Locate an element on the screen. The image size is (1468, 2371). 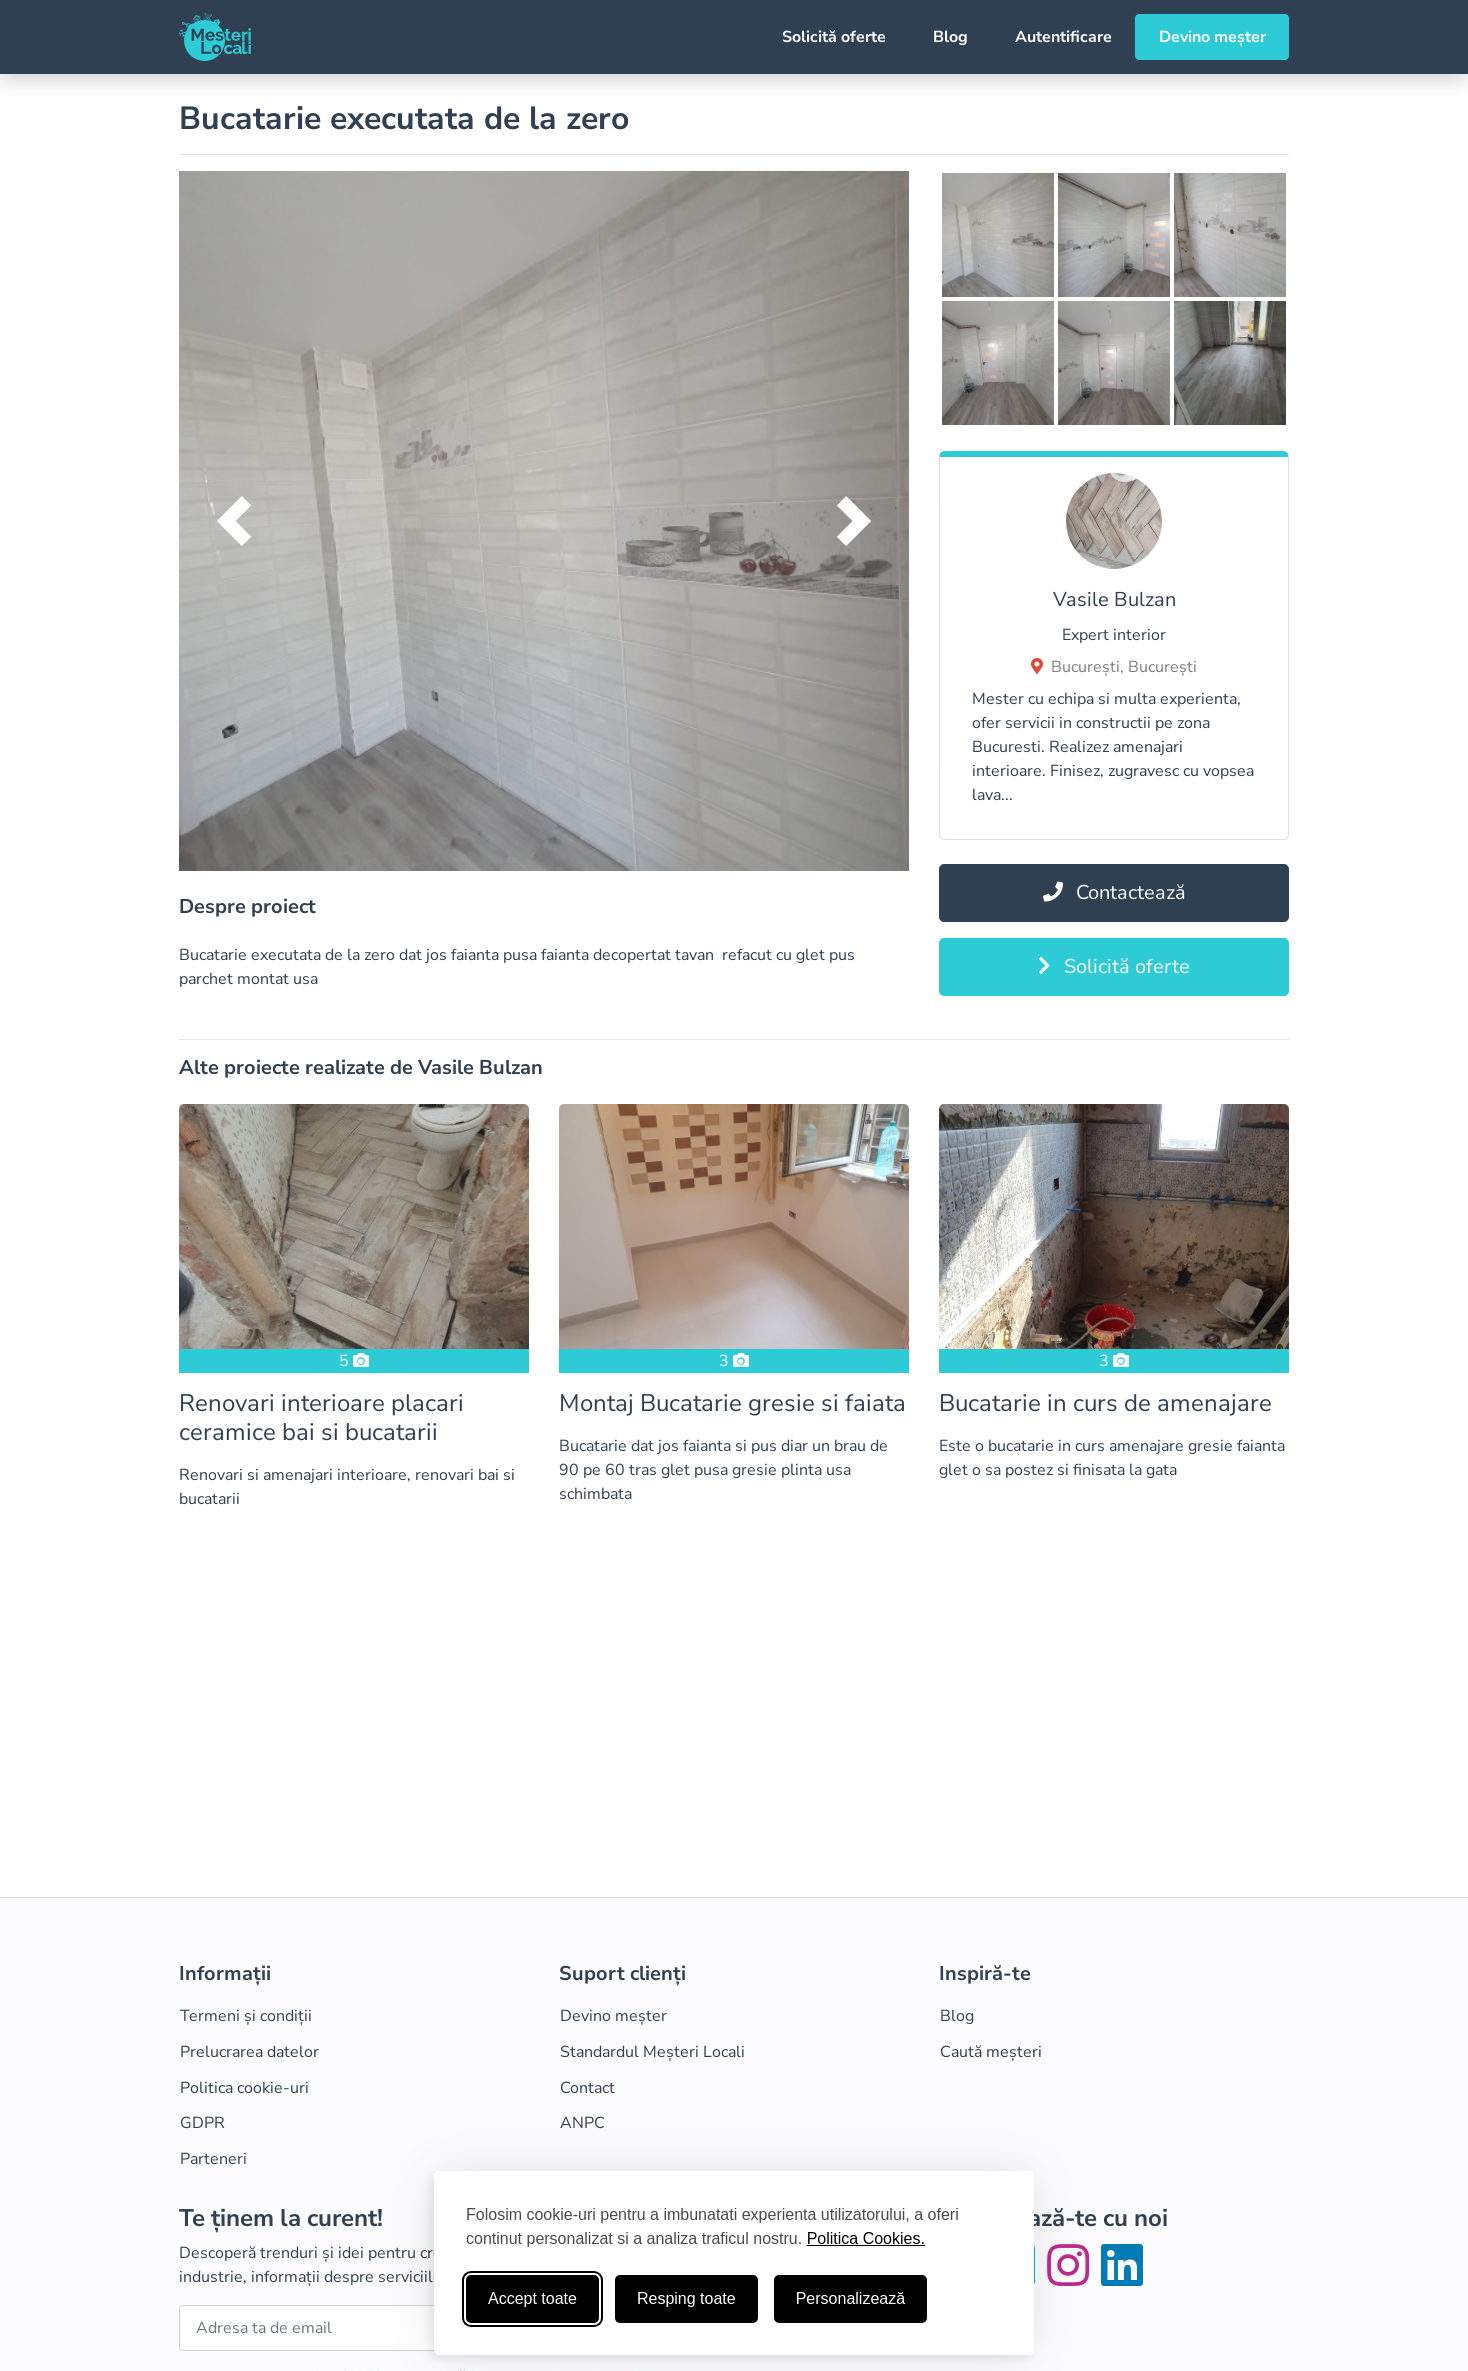
Contactează is located at coordinates (1114, 892).